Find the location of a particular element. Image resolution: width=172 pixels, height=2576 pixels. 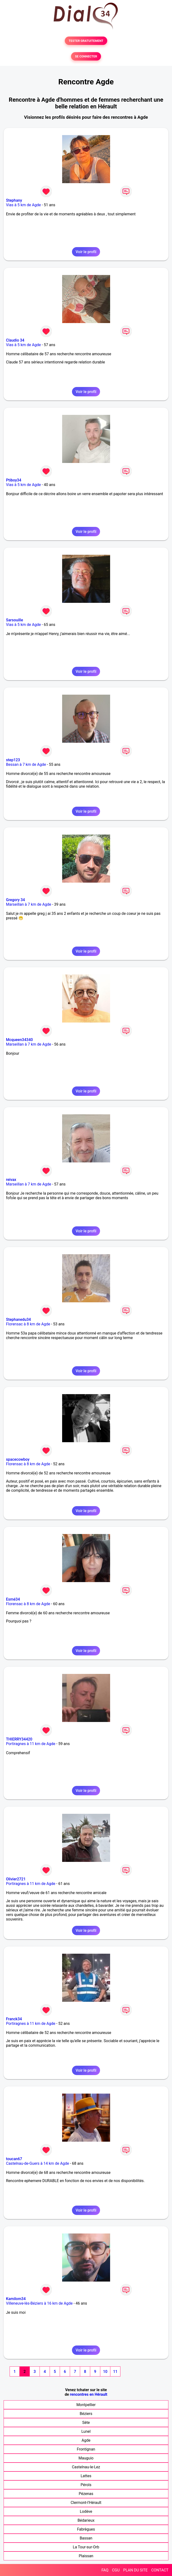

Sarsouille is located at coordinates (14, 620).